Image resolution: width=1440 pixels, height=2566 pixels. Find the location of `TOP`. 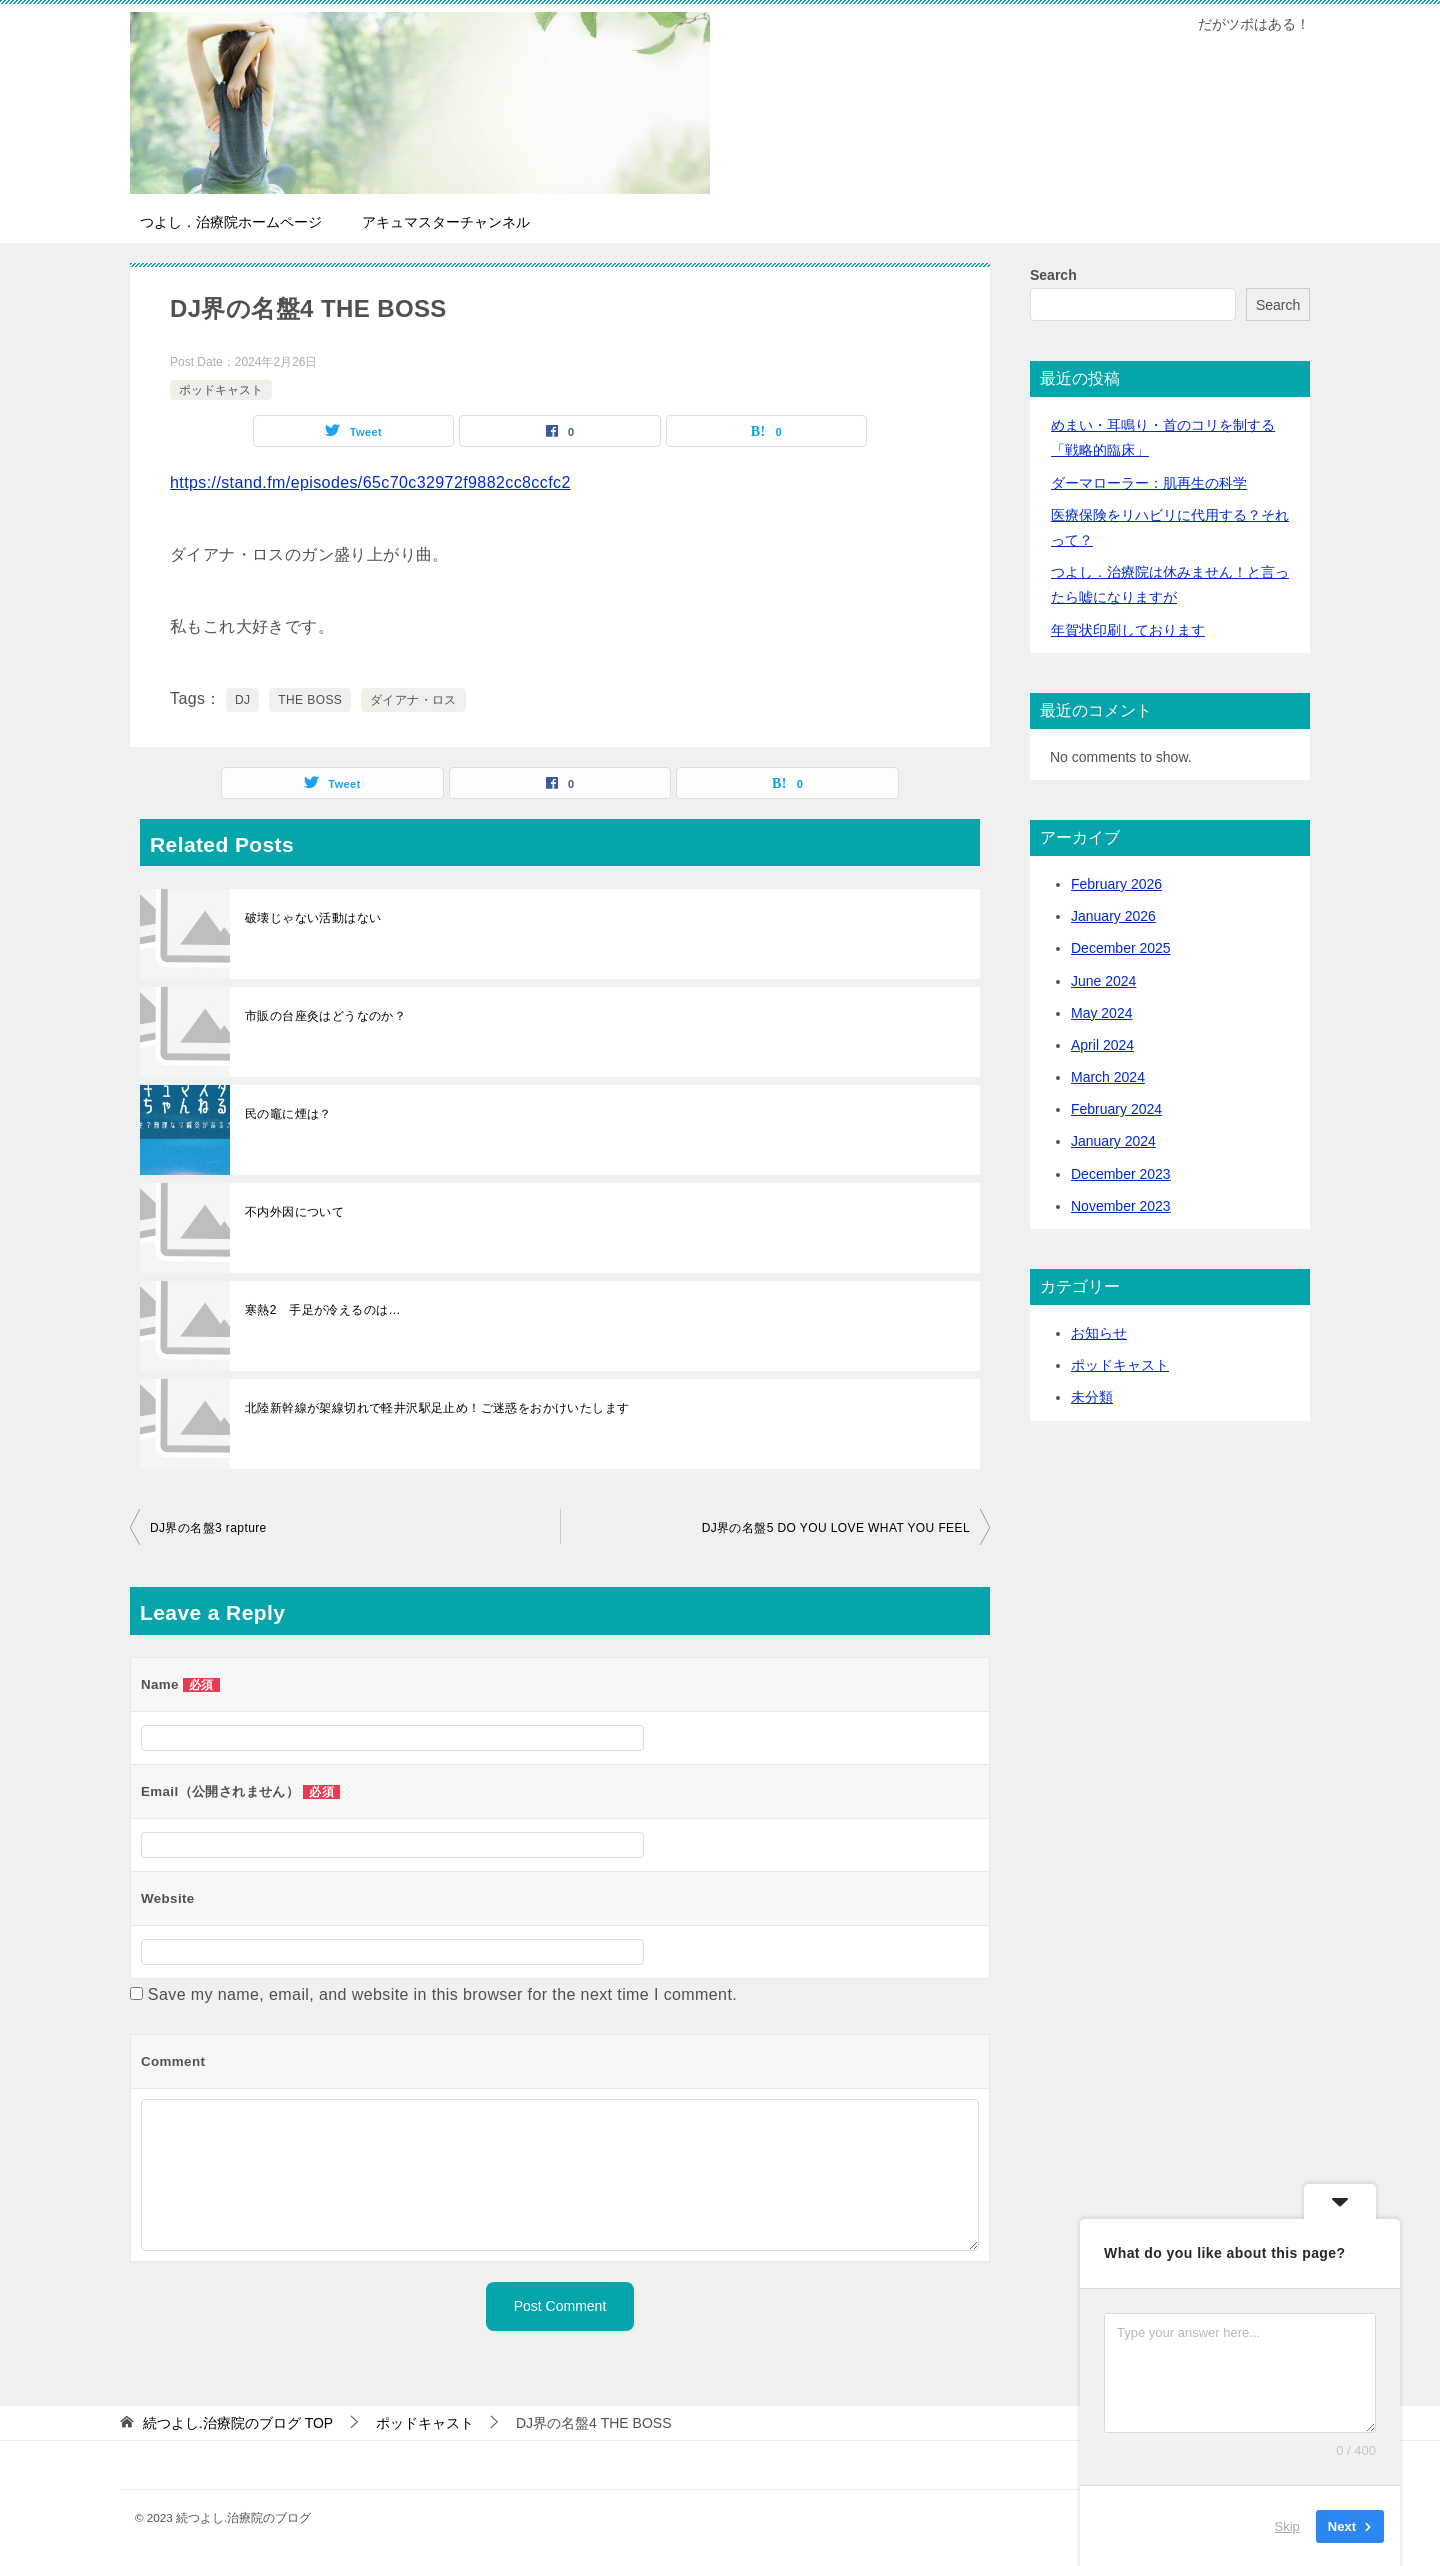

TOP is located at coordinates (238, 2423).